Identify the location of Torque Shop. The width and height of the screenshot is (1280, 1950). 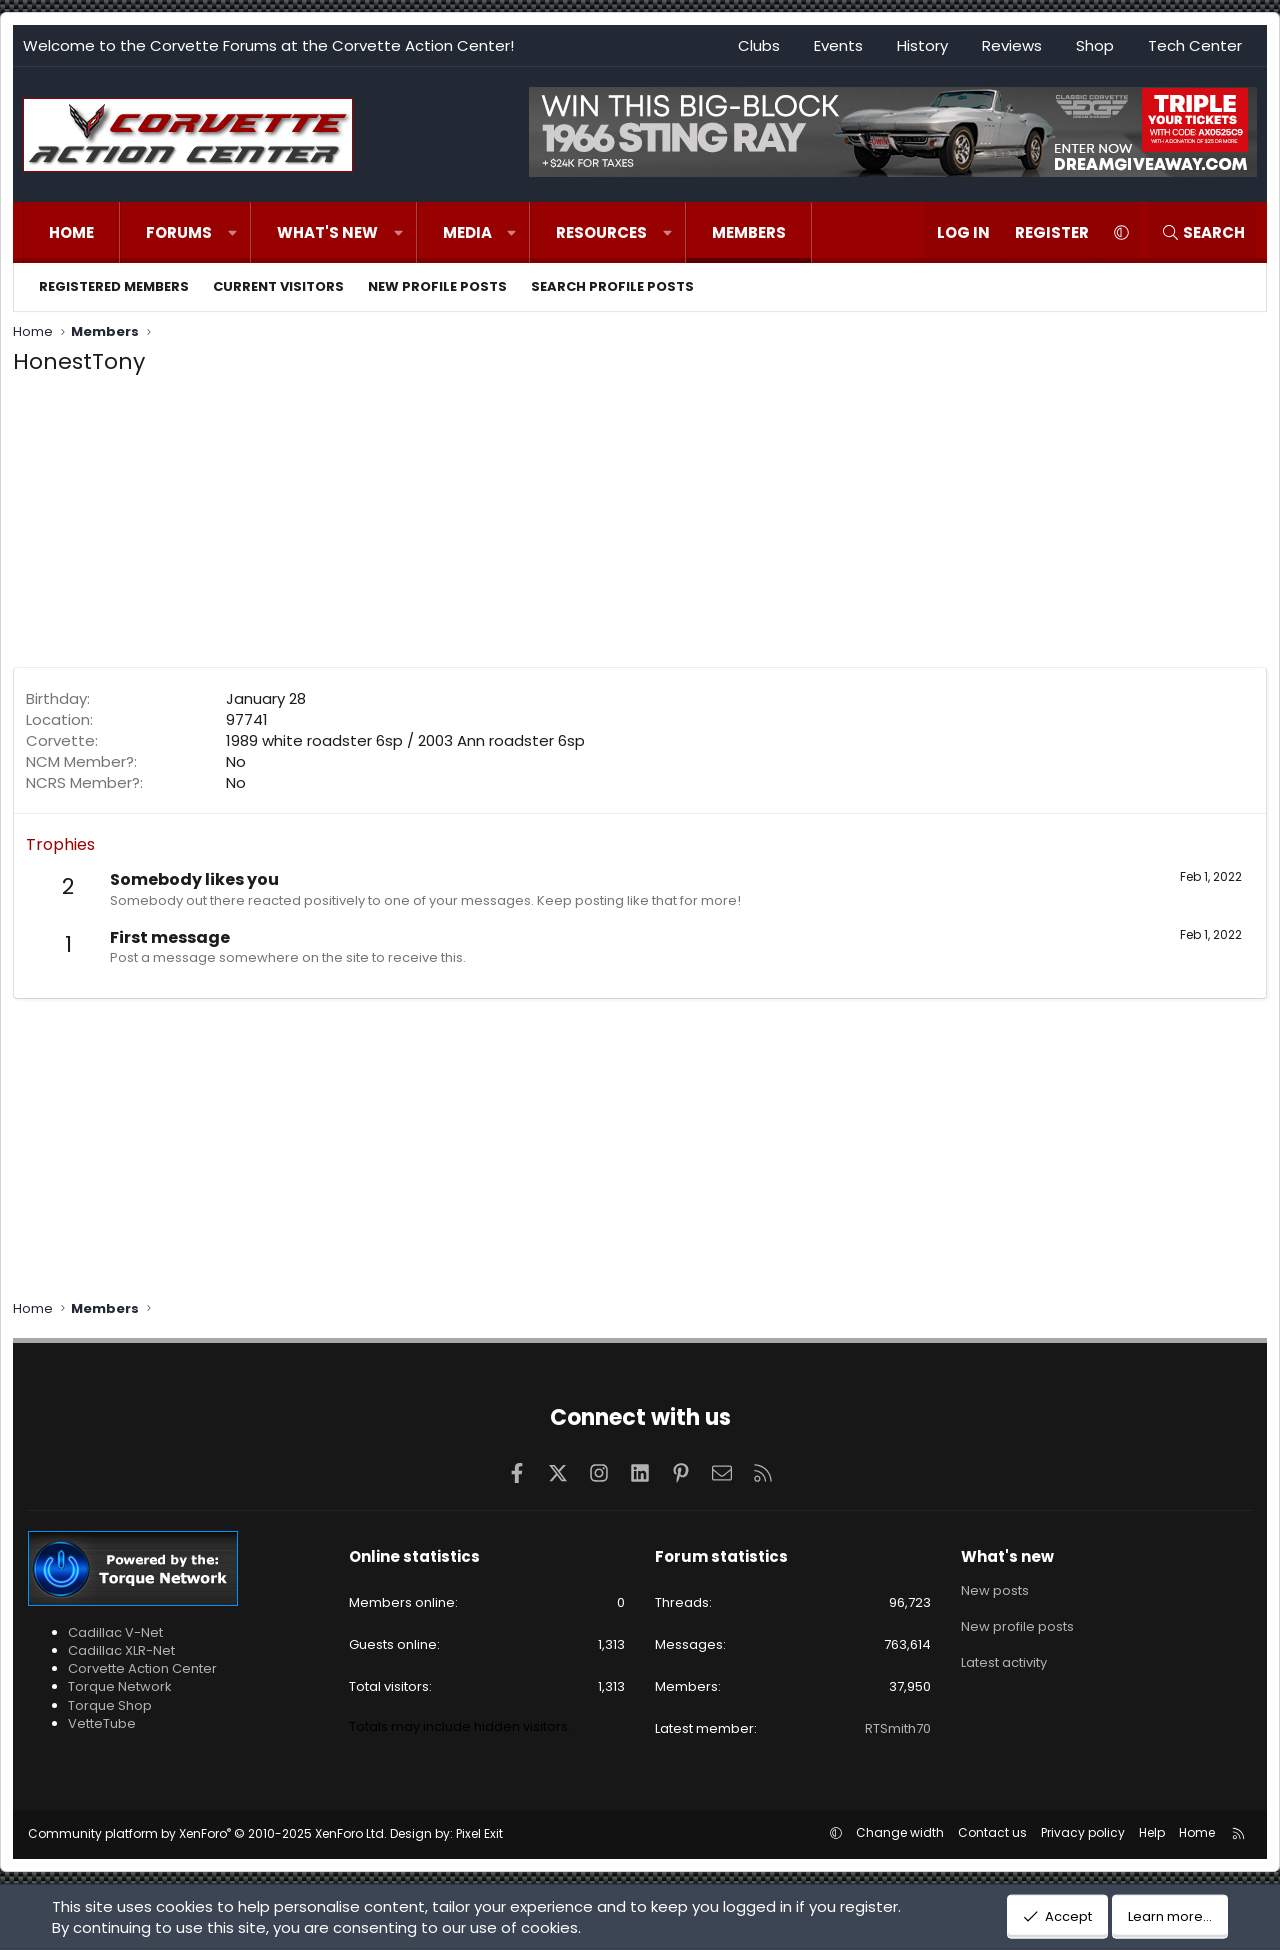
(110, 1705).